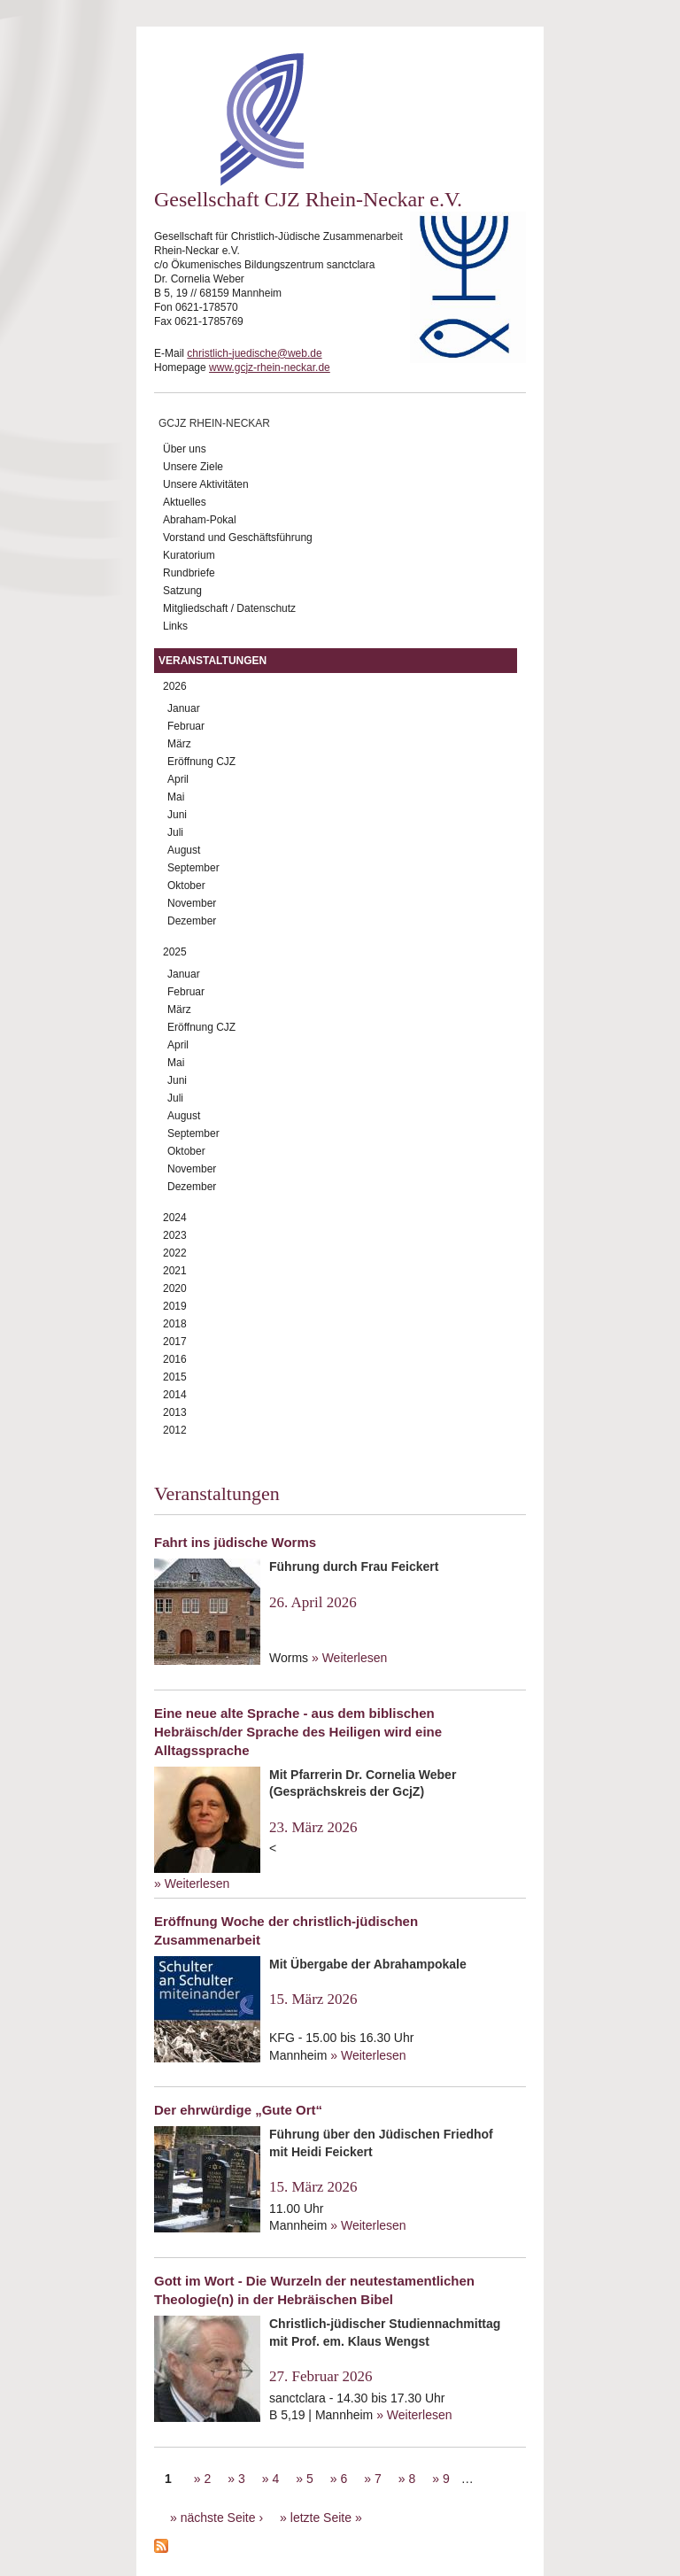 Image resolution: width=680 pixels, height=2576 pixels. What do you see at coordinates (298, 1732) in the screenshot?
I see `Eine neue alte Sprache - aus dem biblischen Hebräisch/der Sprache des Heiligen wird eine Alltagssprache` at bounding box center [298, 1732].